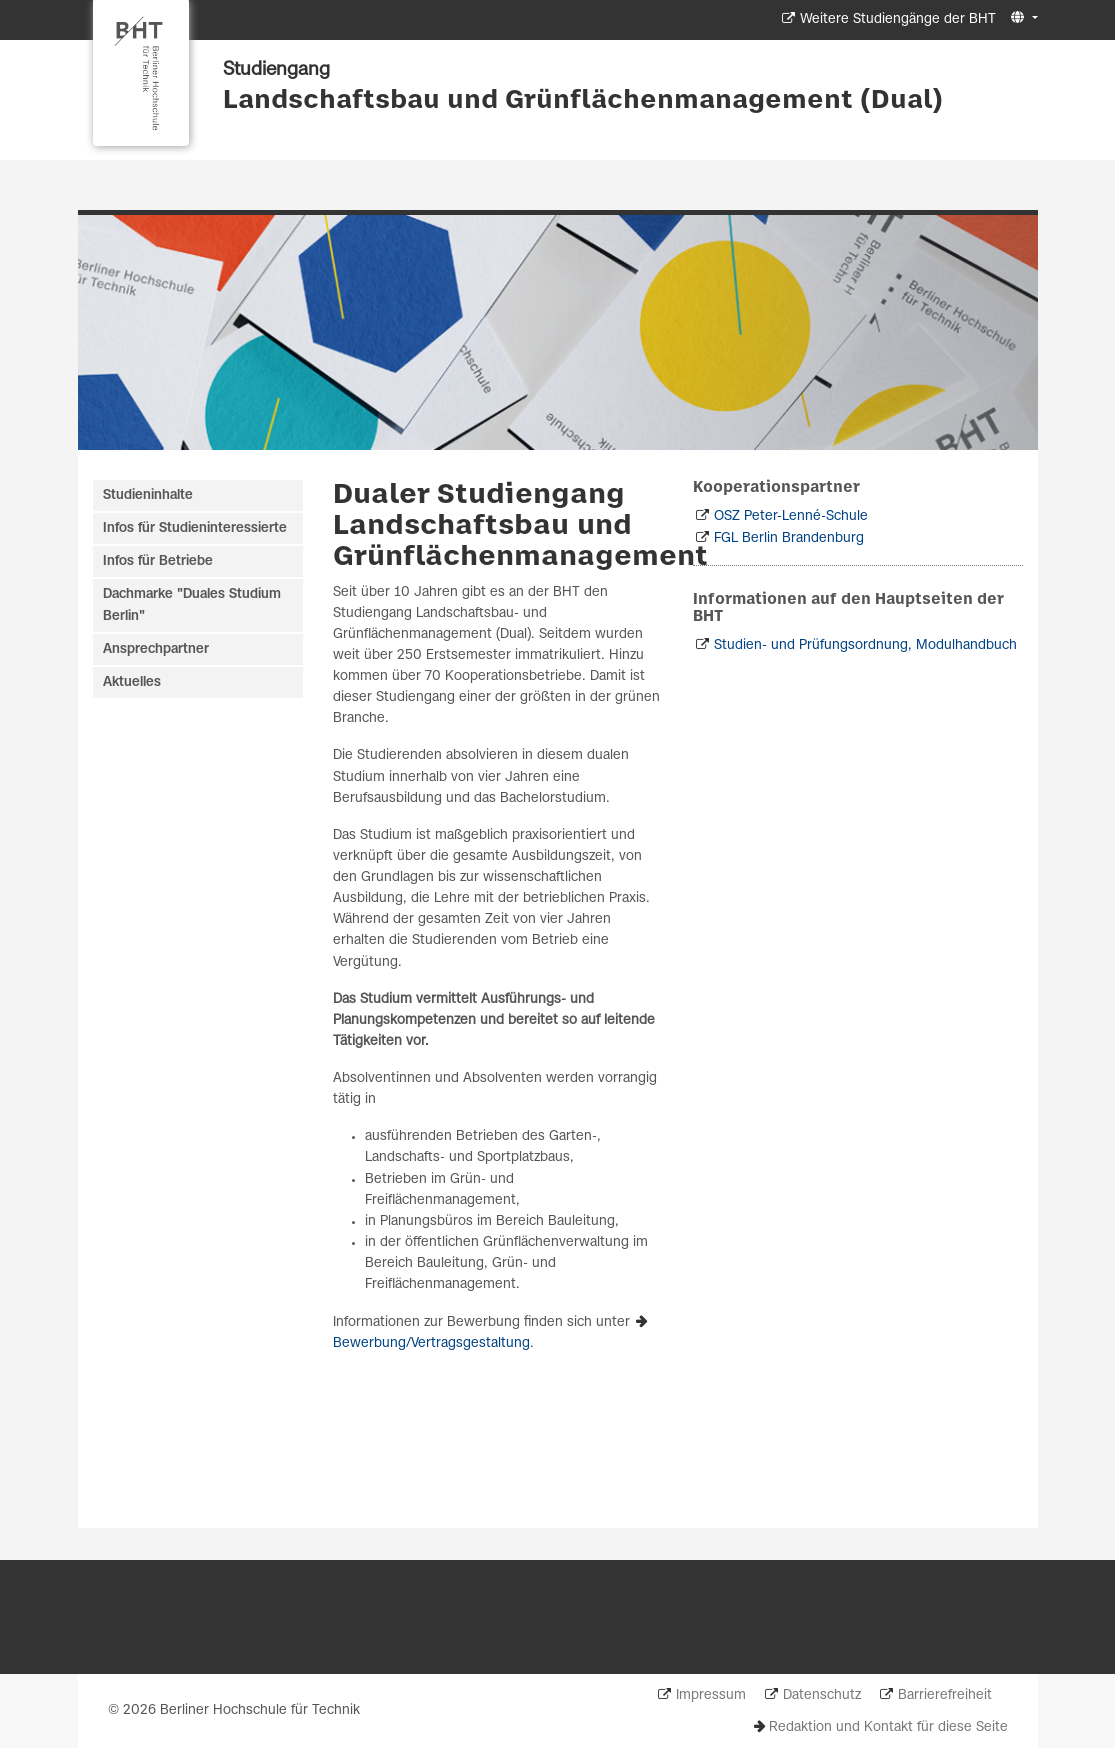 This screenshot has width=1115, height=1748. Describe the element at coordinates (158, 561) in the screenshot. I see `Infos für Betriebe` at that location.